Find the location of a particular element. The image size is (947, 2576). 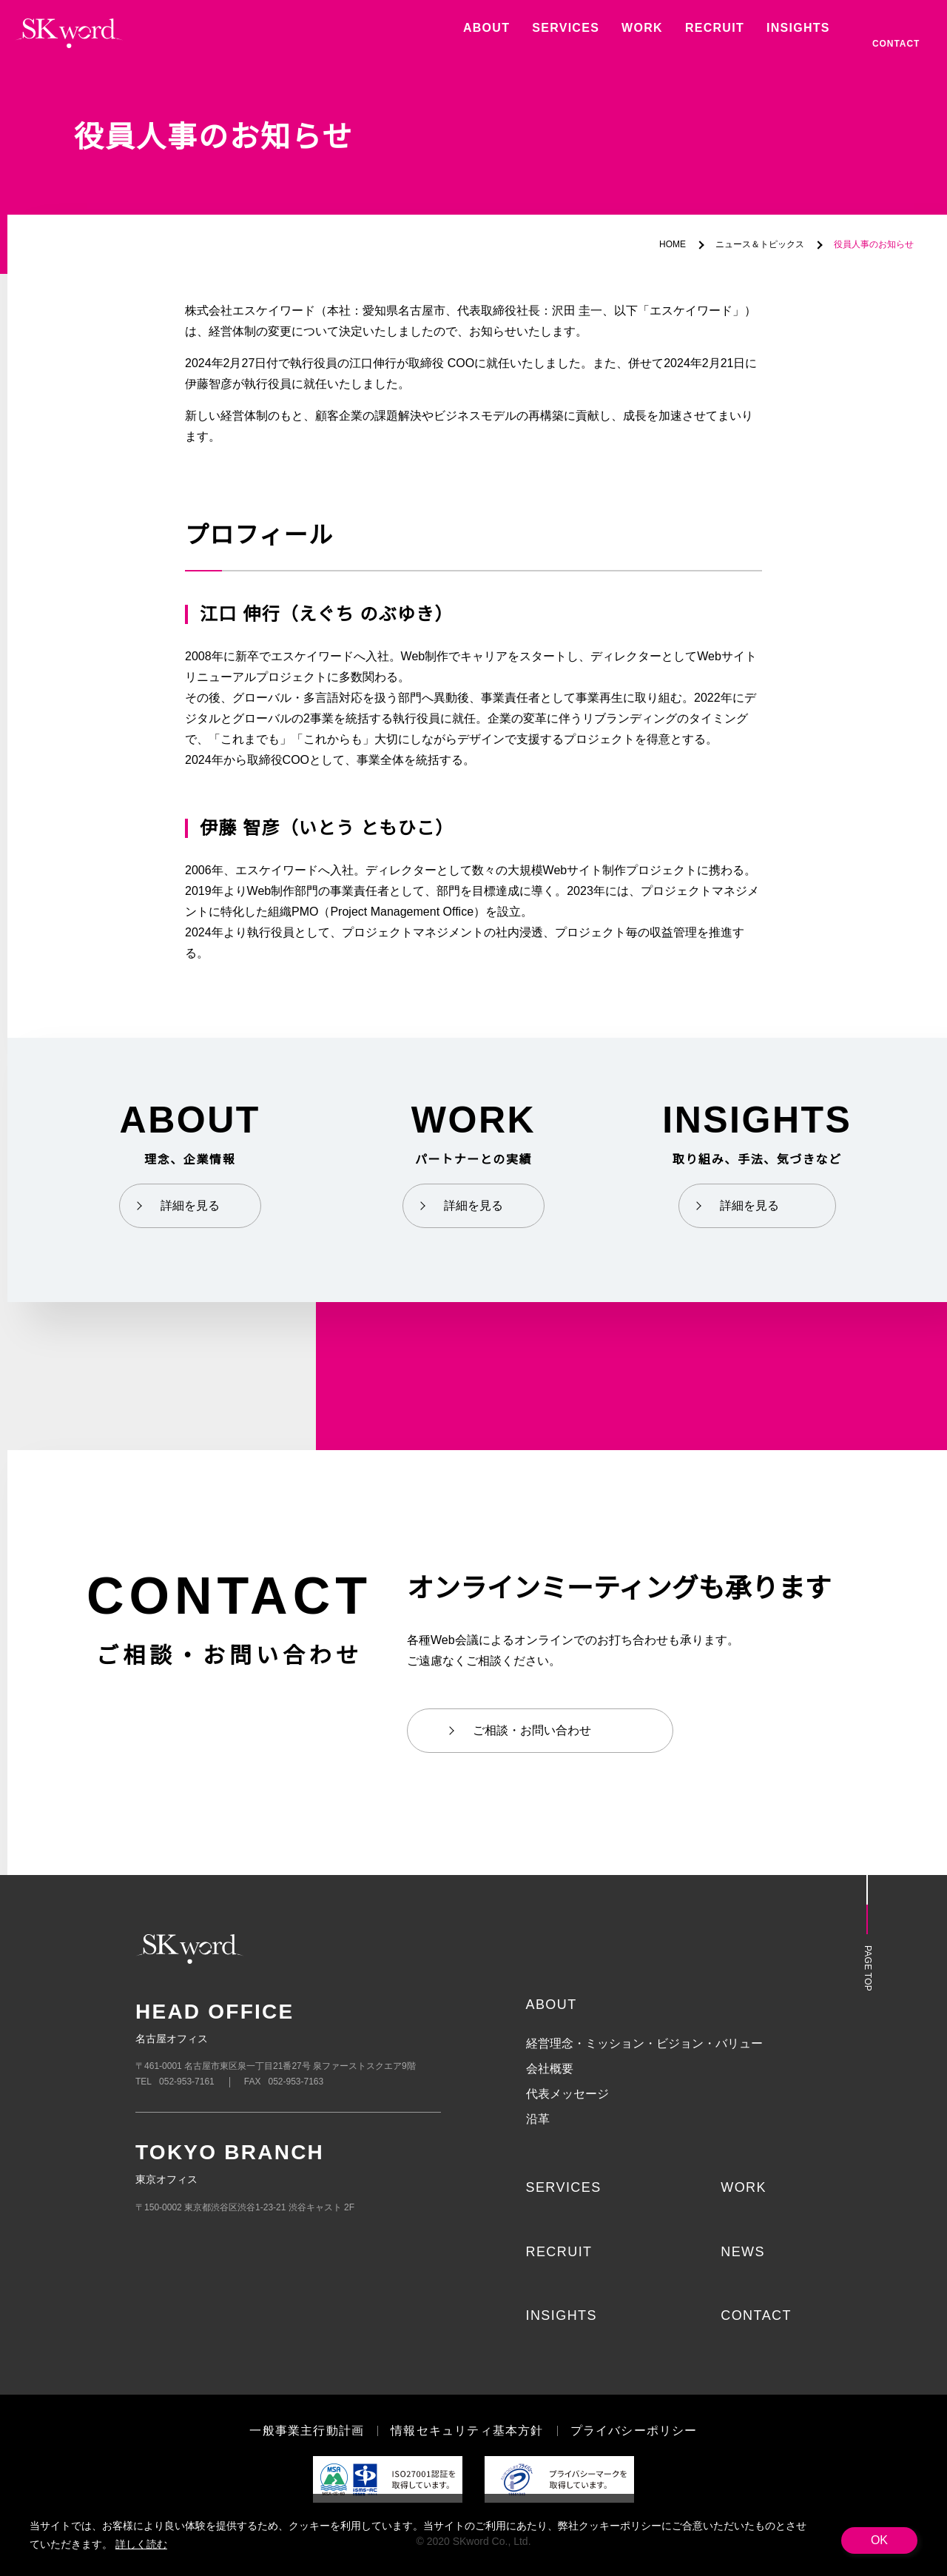

CONTACT is located at coordinates (755, 2315).